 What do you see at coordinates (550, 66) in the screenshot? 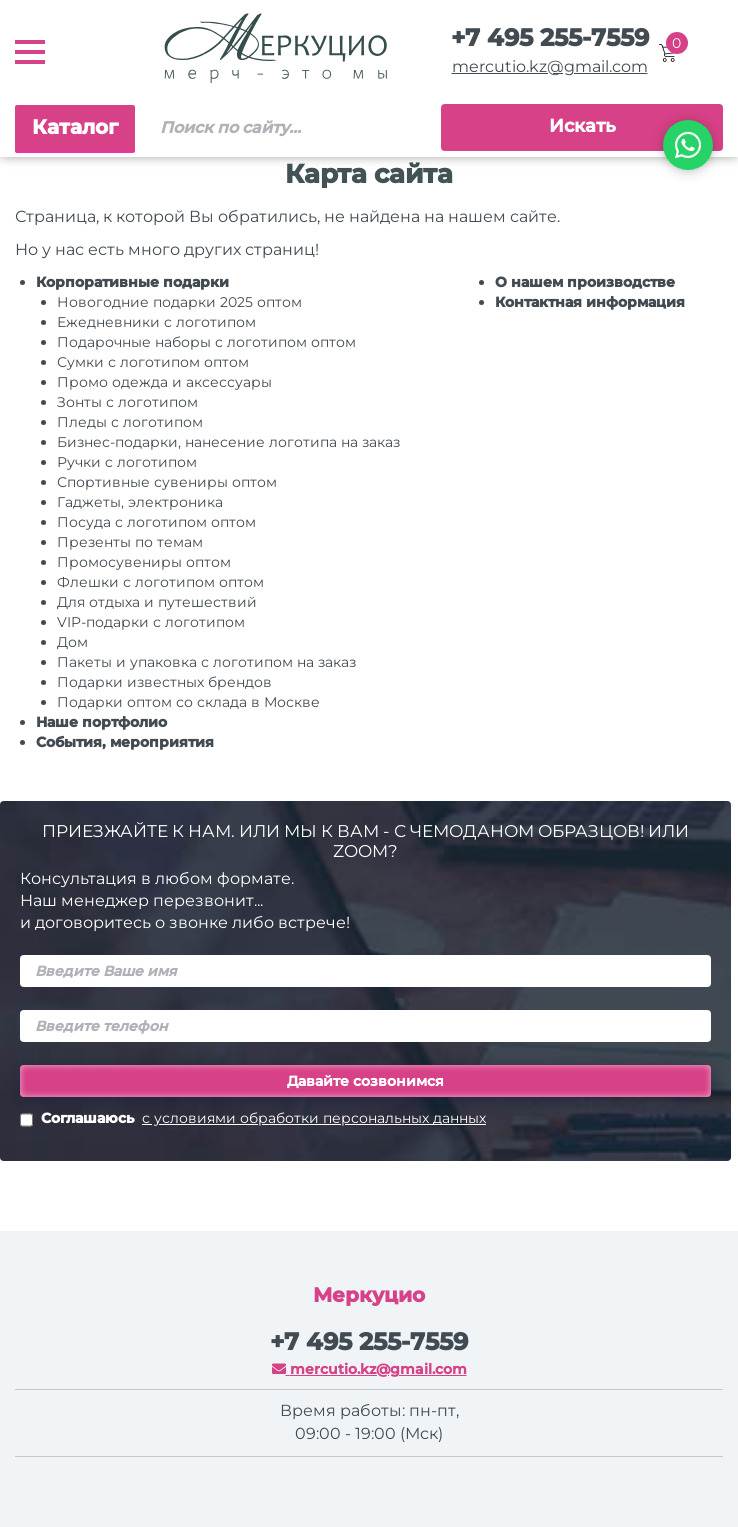
I see `mercutio.kz@gmail.com` at bounding box center [550, 66].